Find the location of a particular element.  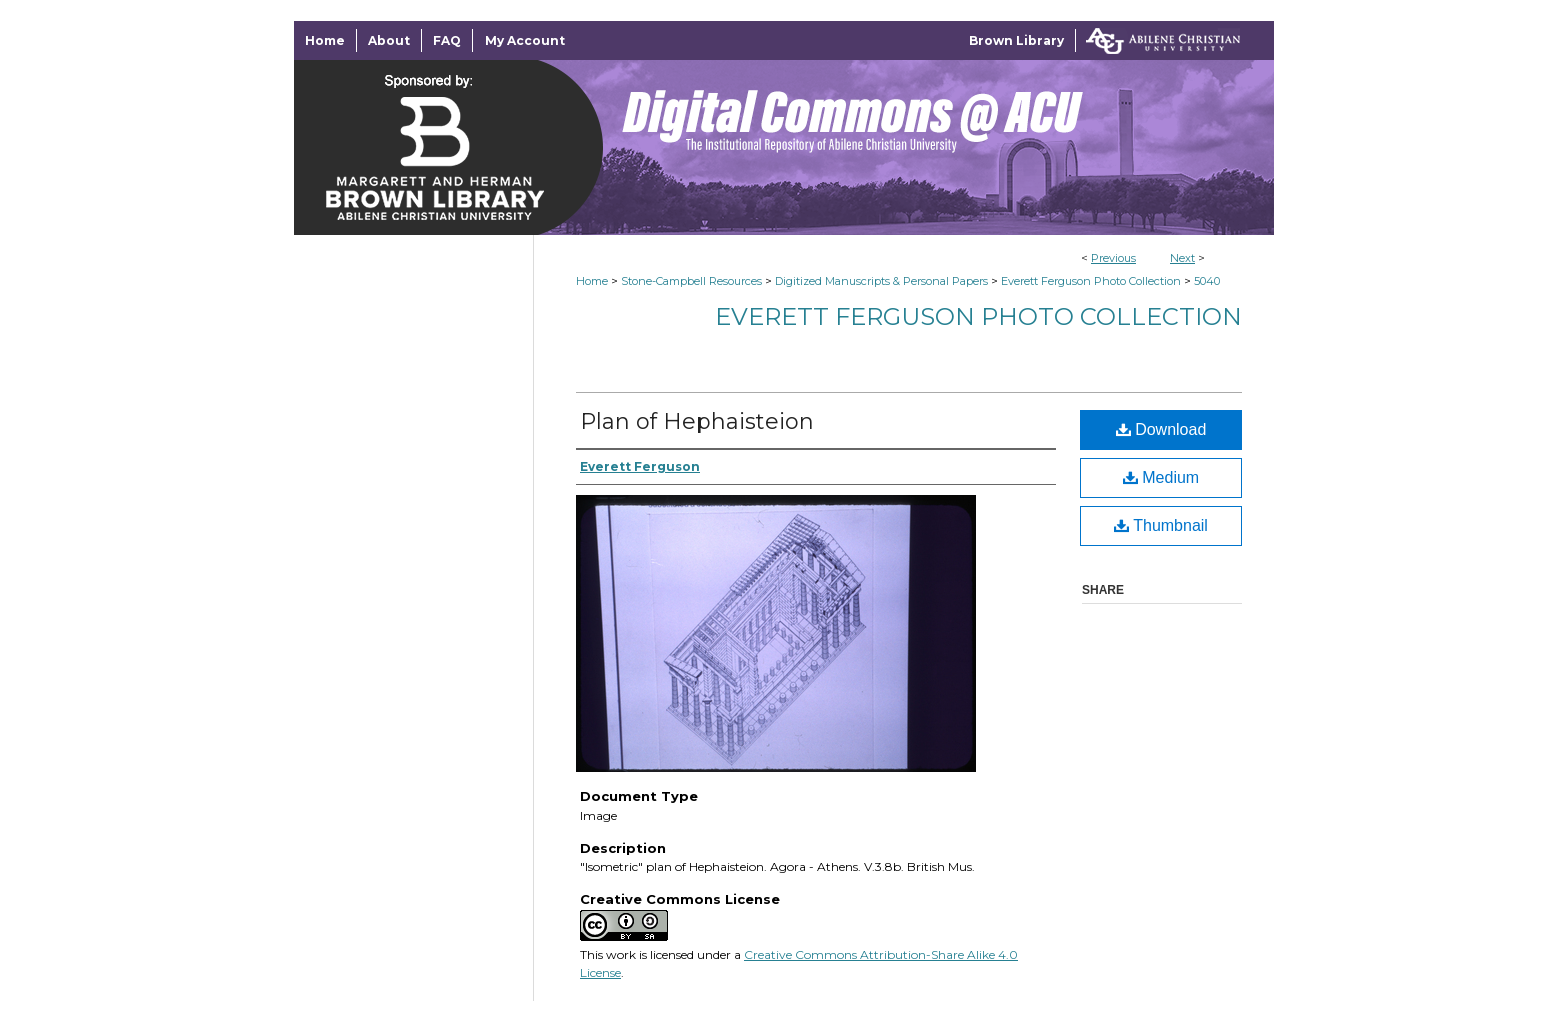

Download is located at coordinates (1161, 429).